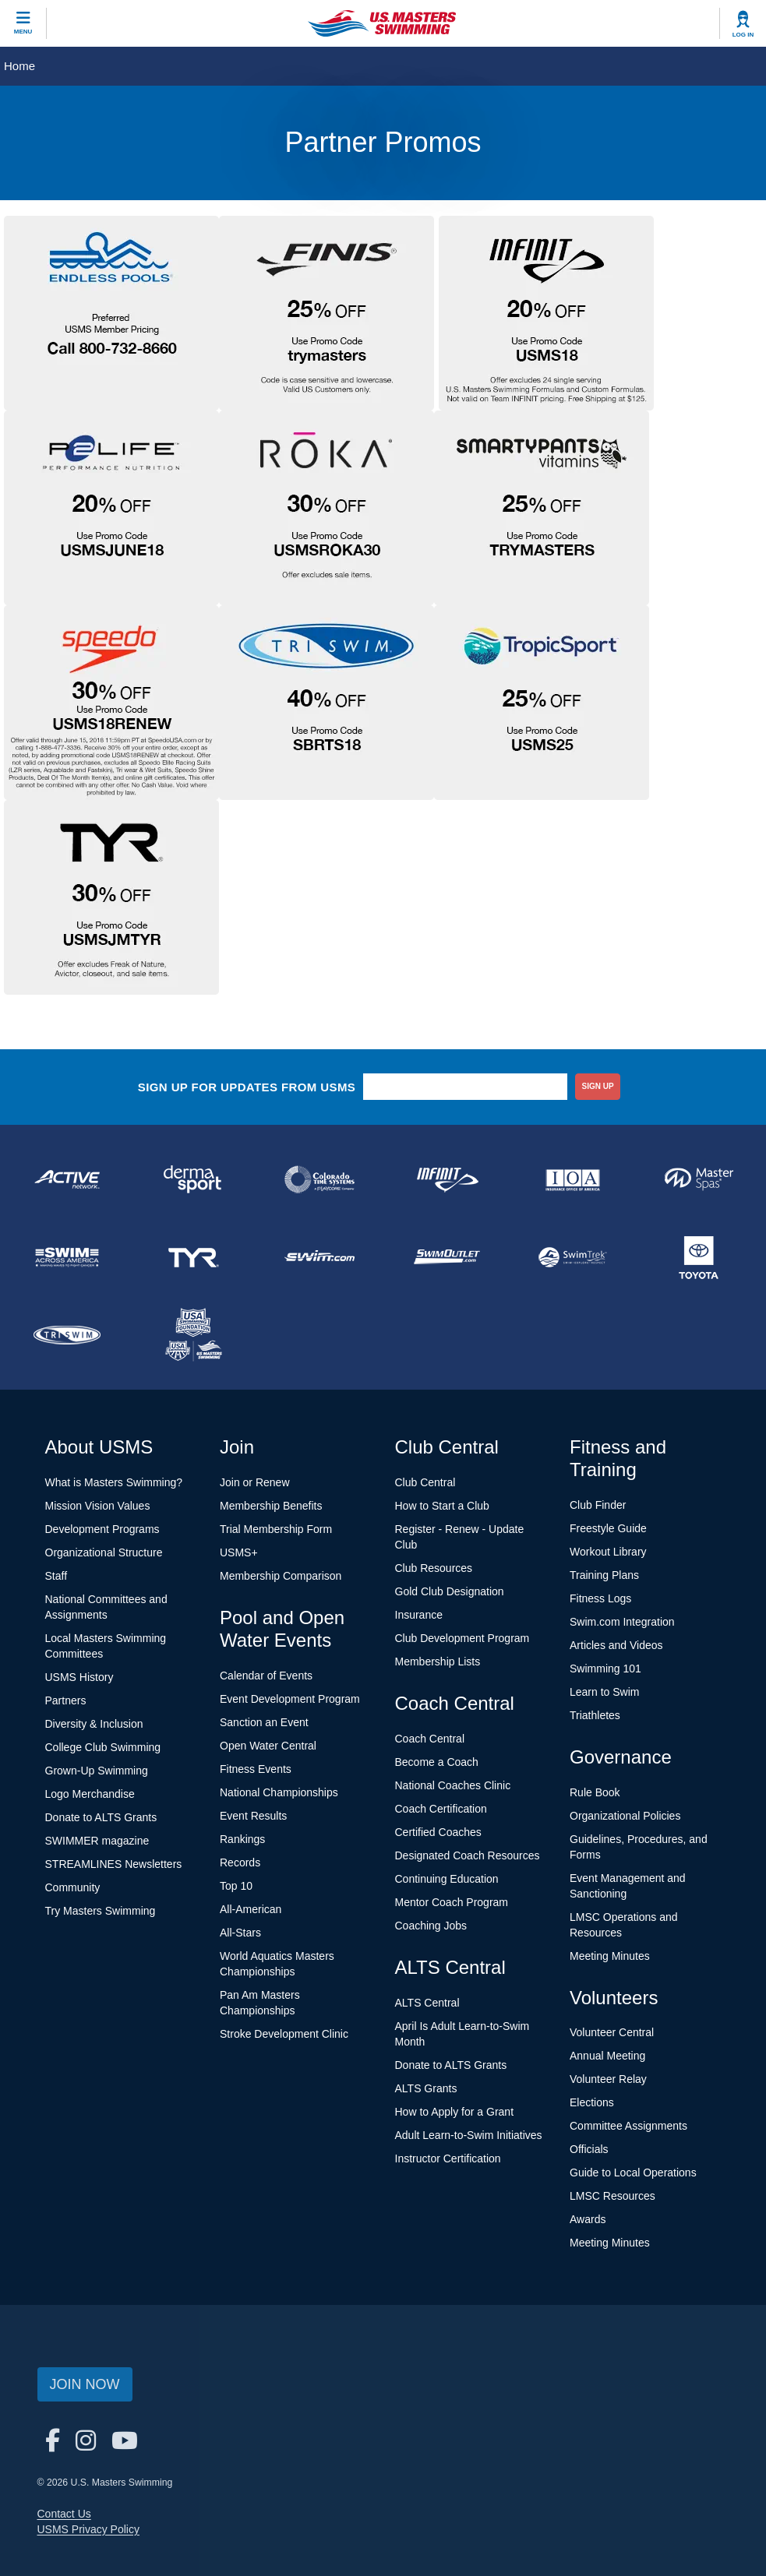 This screenshot has width=766, height=2576. What do you see at coordinates (79, 1677) in the screenshot?
I see `USMS History` at bounding box center [79, 1677].